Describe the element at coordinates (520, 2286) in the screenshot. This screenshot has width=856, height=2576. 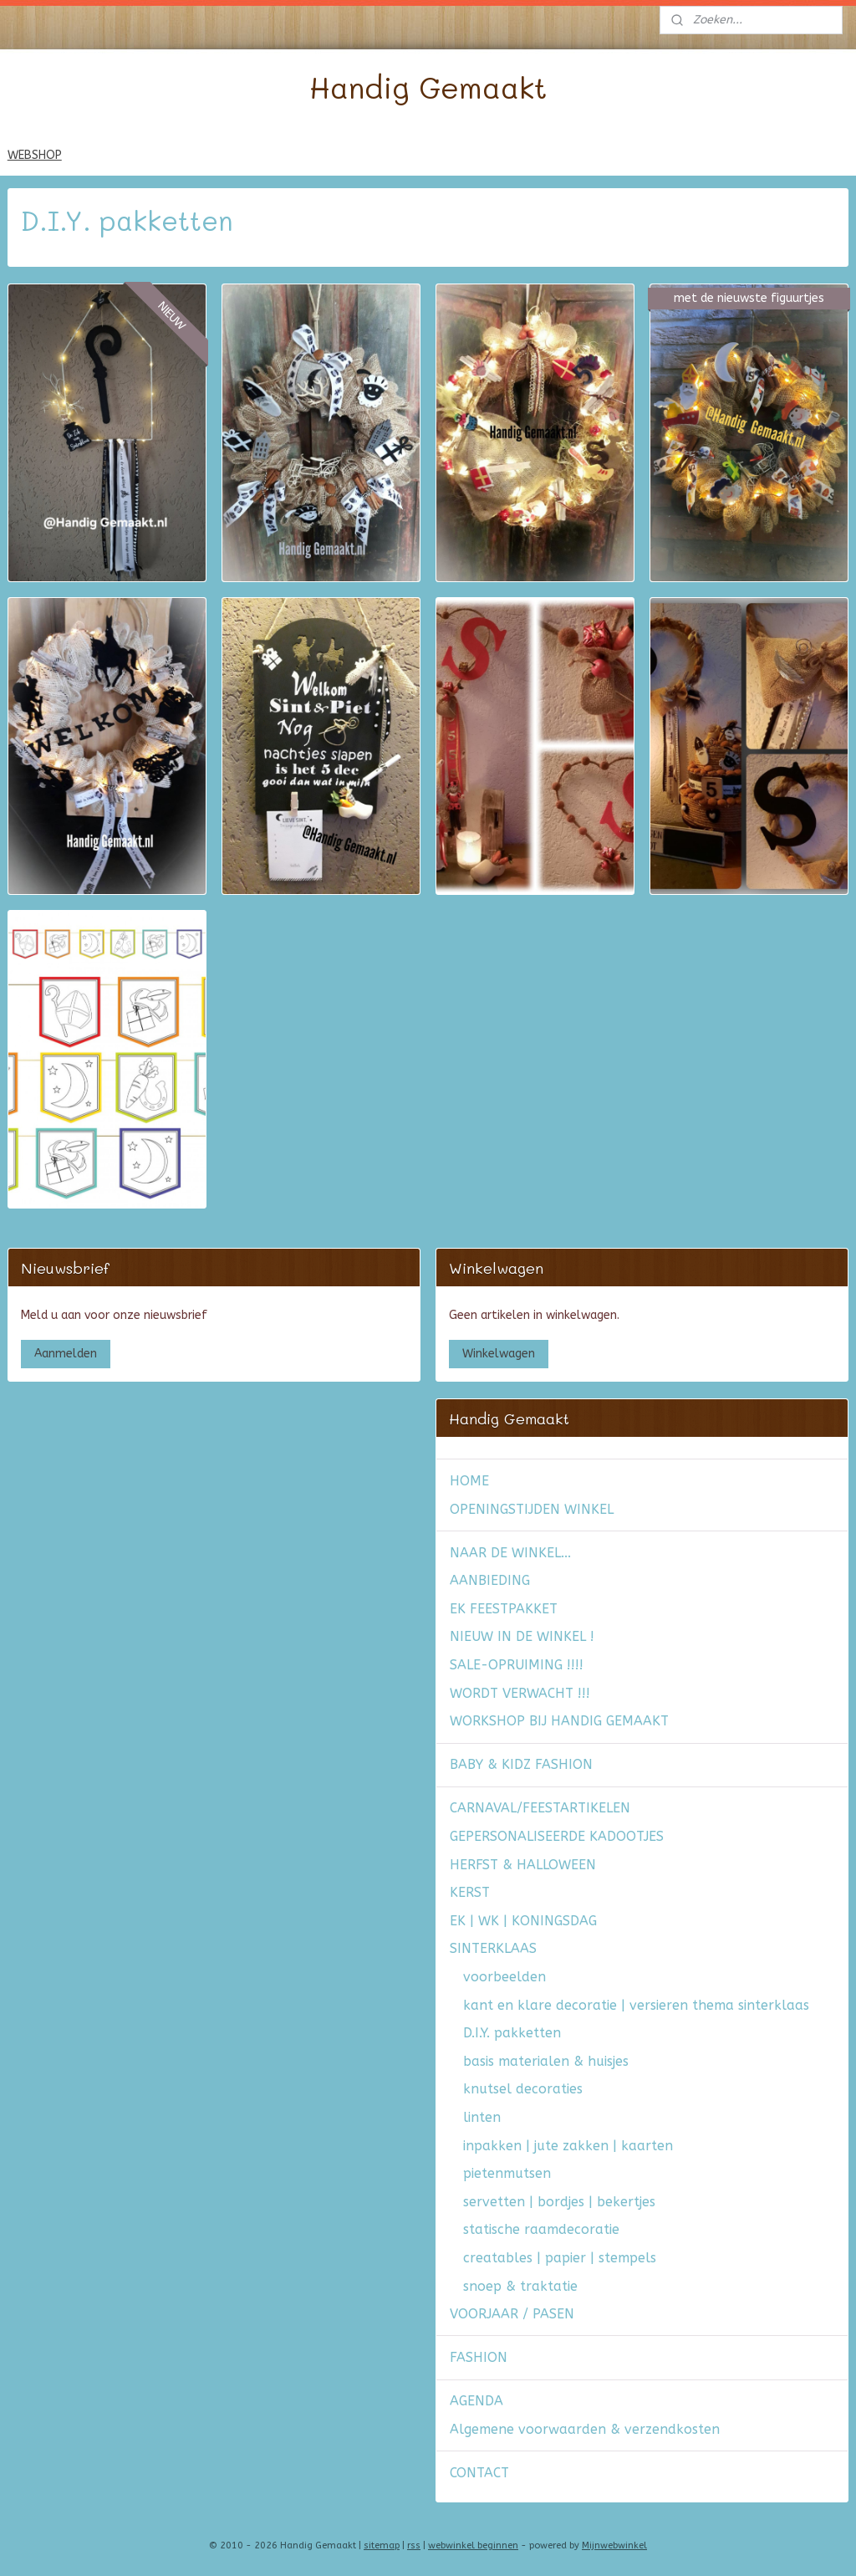
I see `snoep & traktatie` at that location.